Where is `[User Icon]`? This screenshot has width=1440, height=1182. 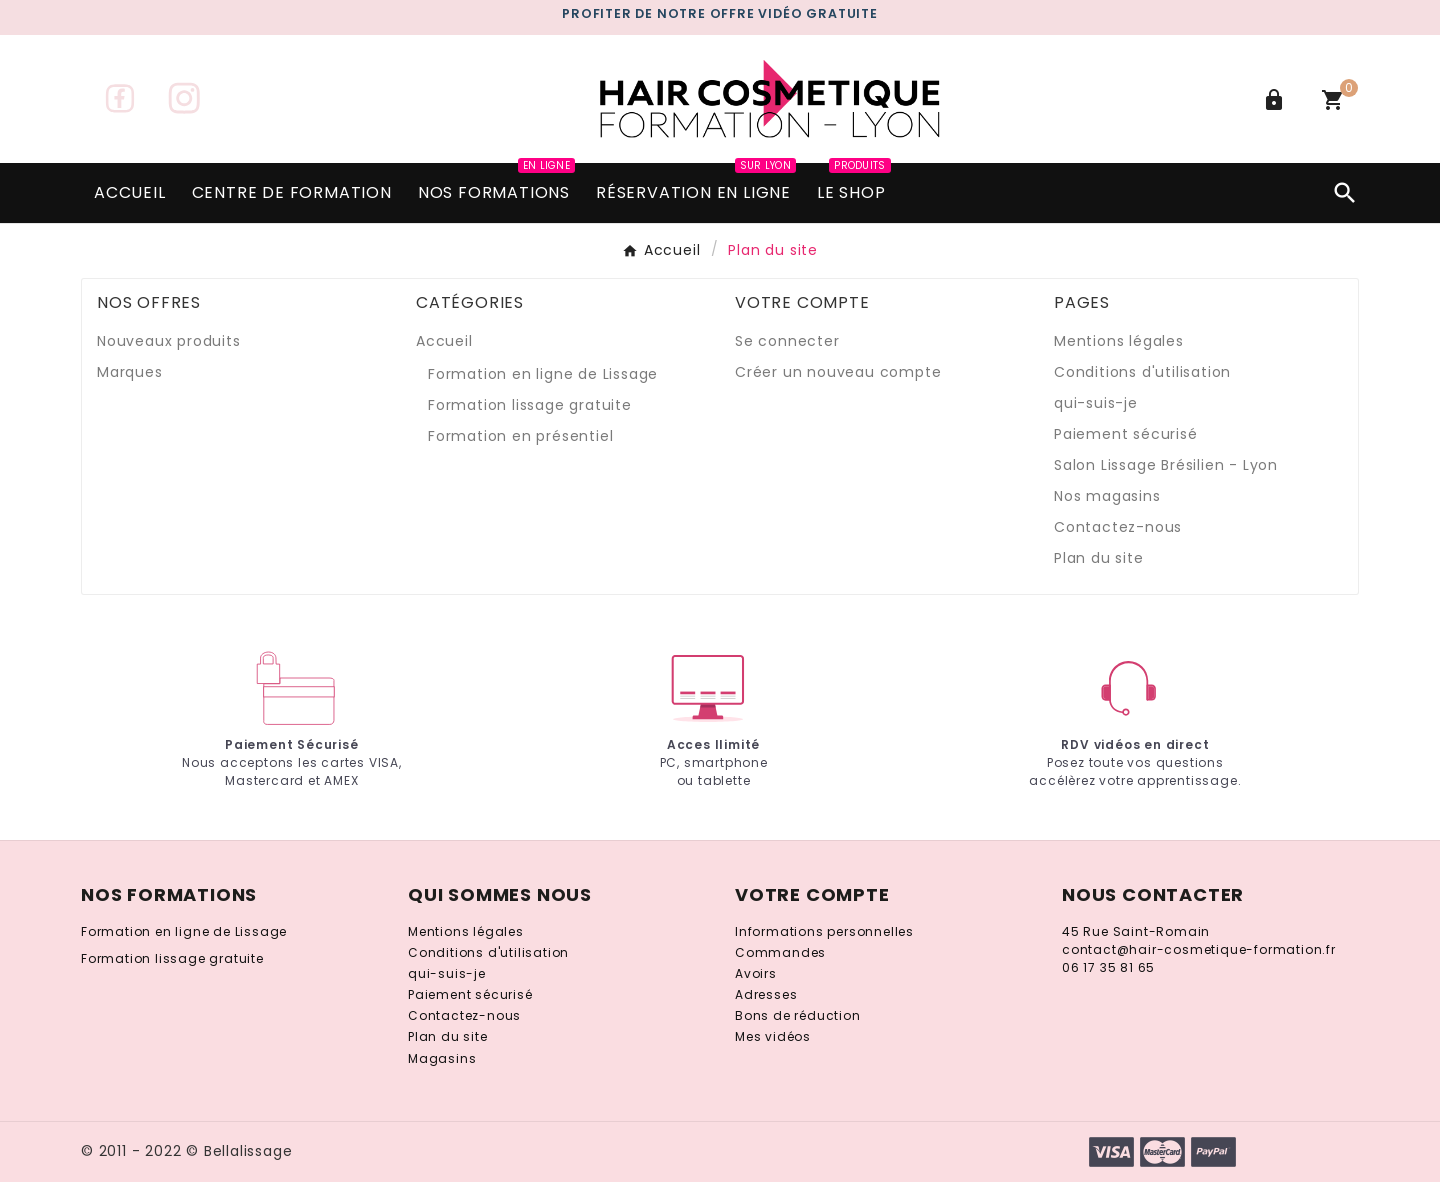 [User Icon] is located at coordinates (1276, 100).